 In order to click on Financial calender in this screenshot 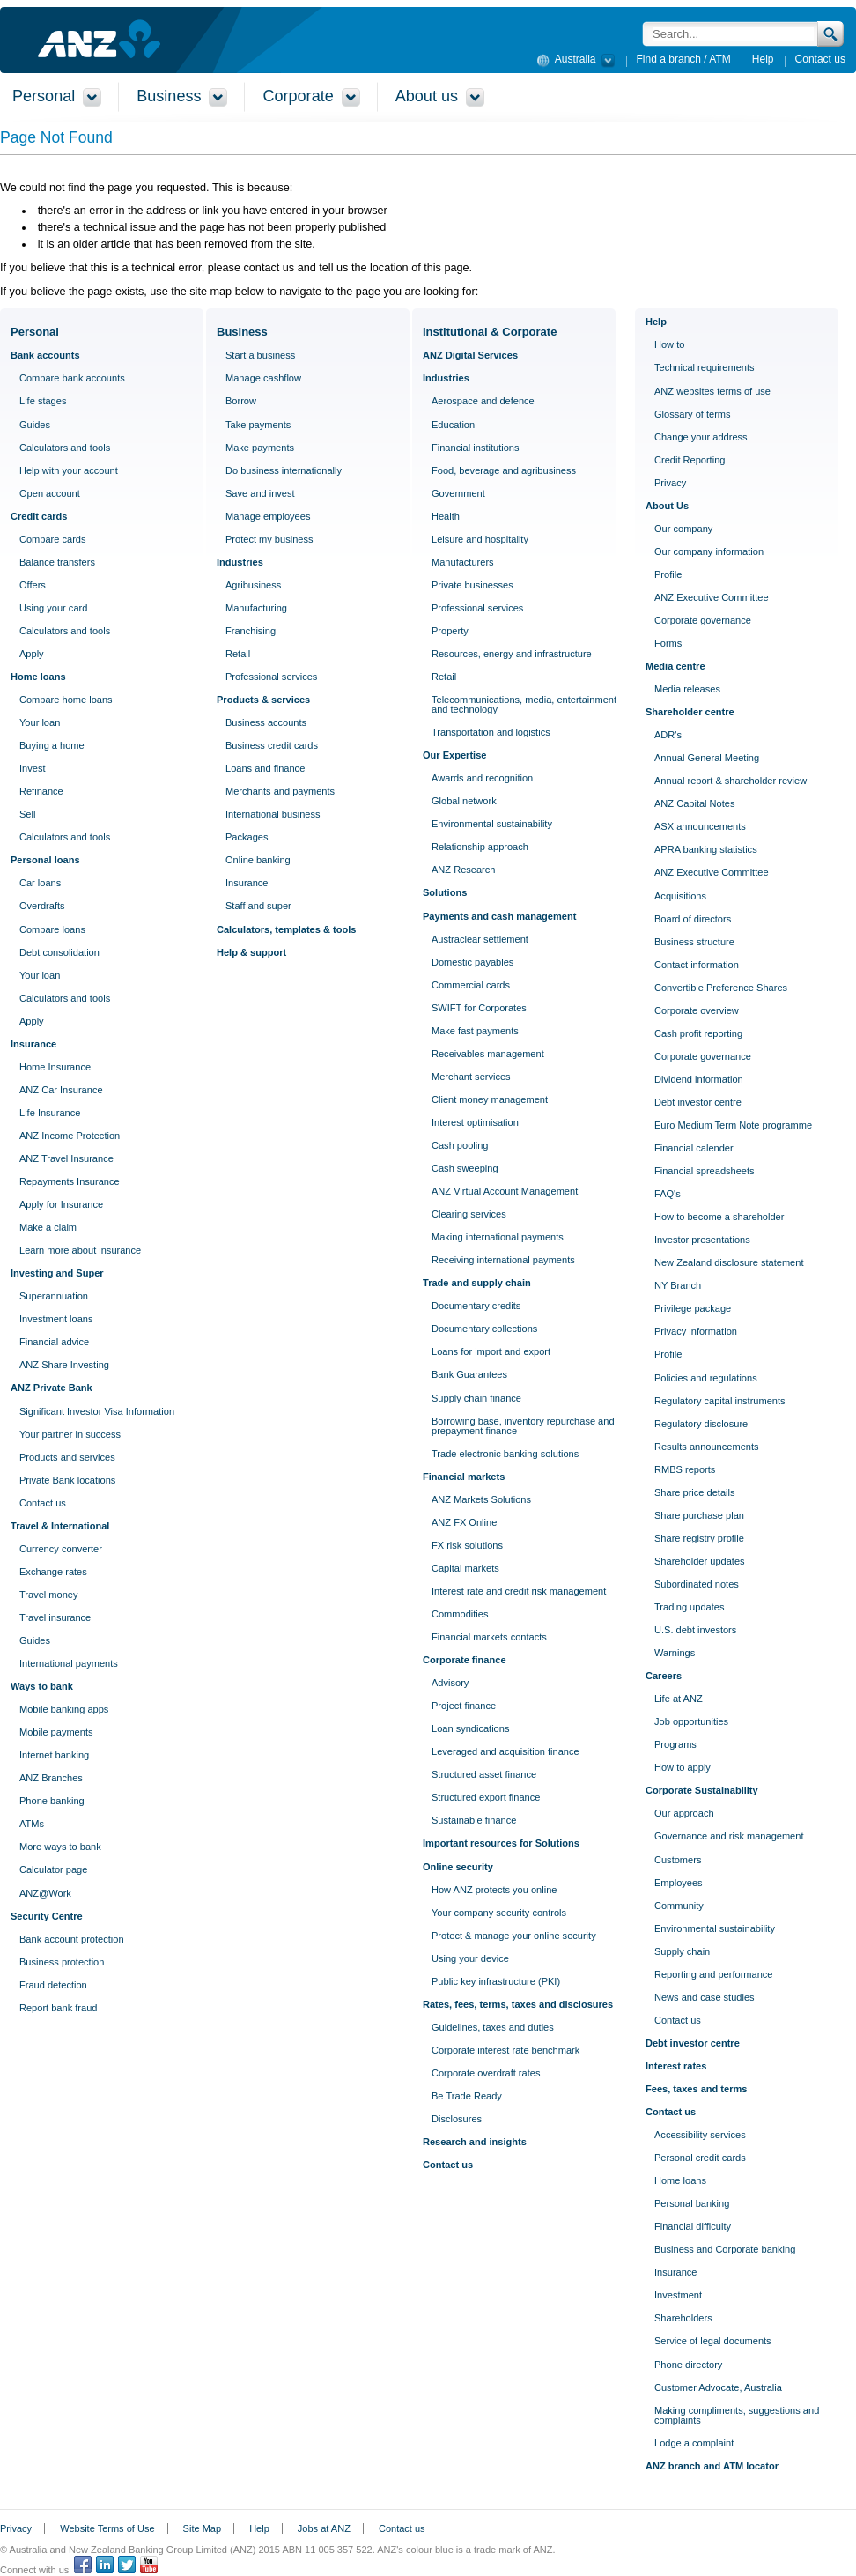, I will do `click(694, 1148)`.